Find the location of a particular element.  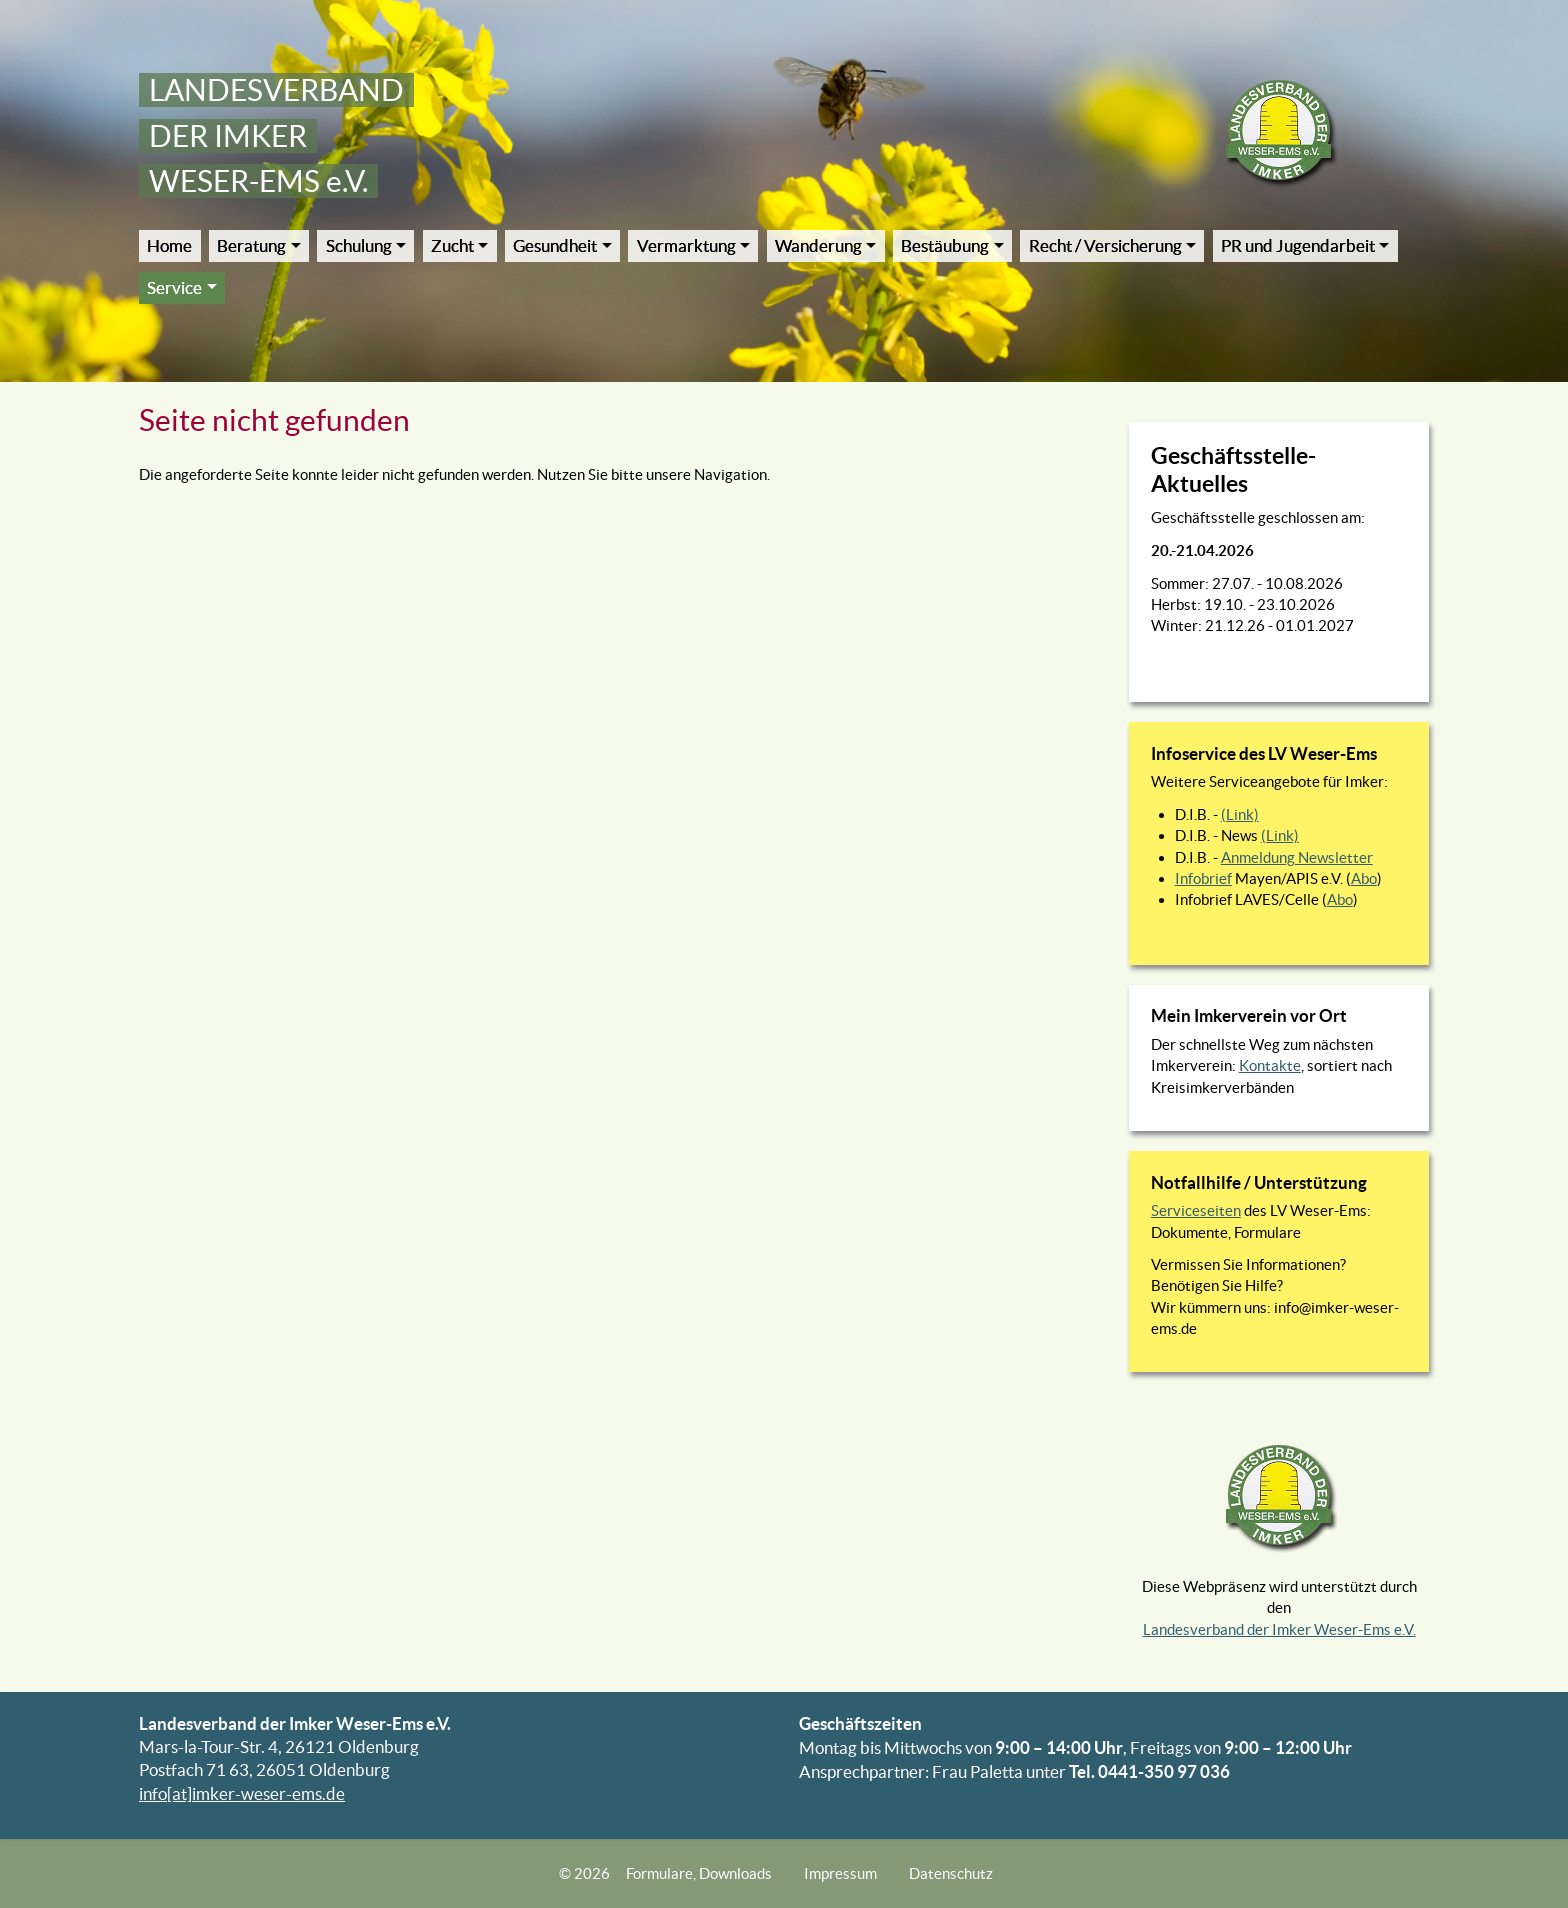

Wanderung [button] is located at coordinates (818, 246).